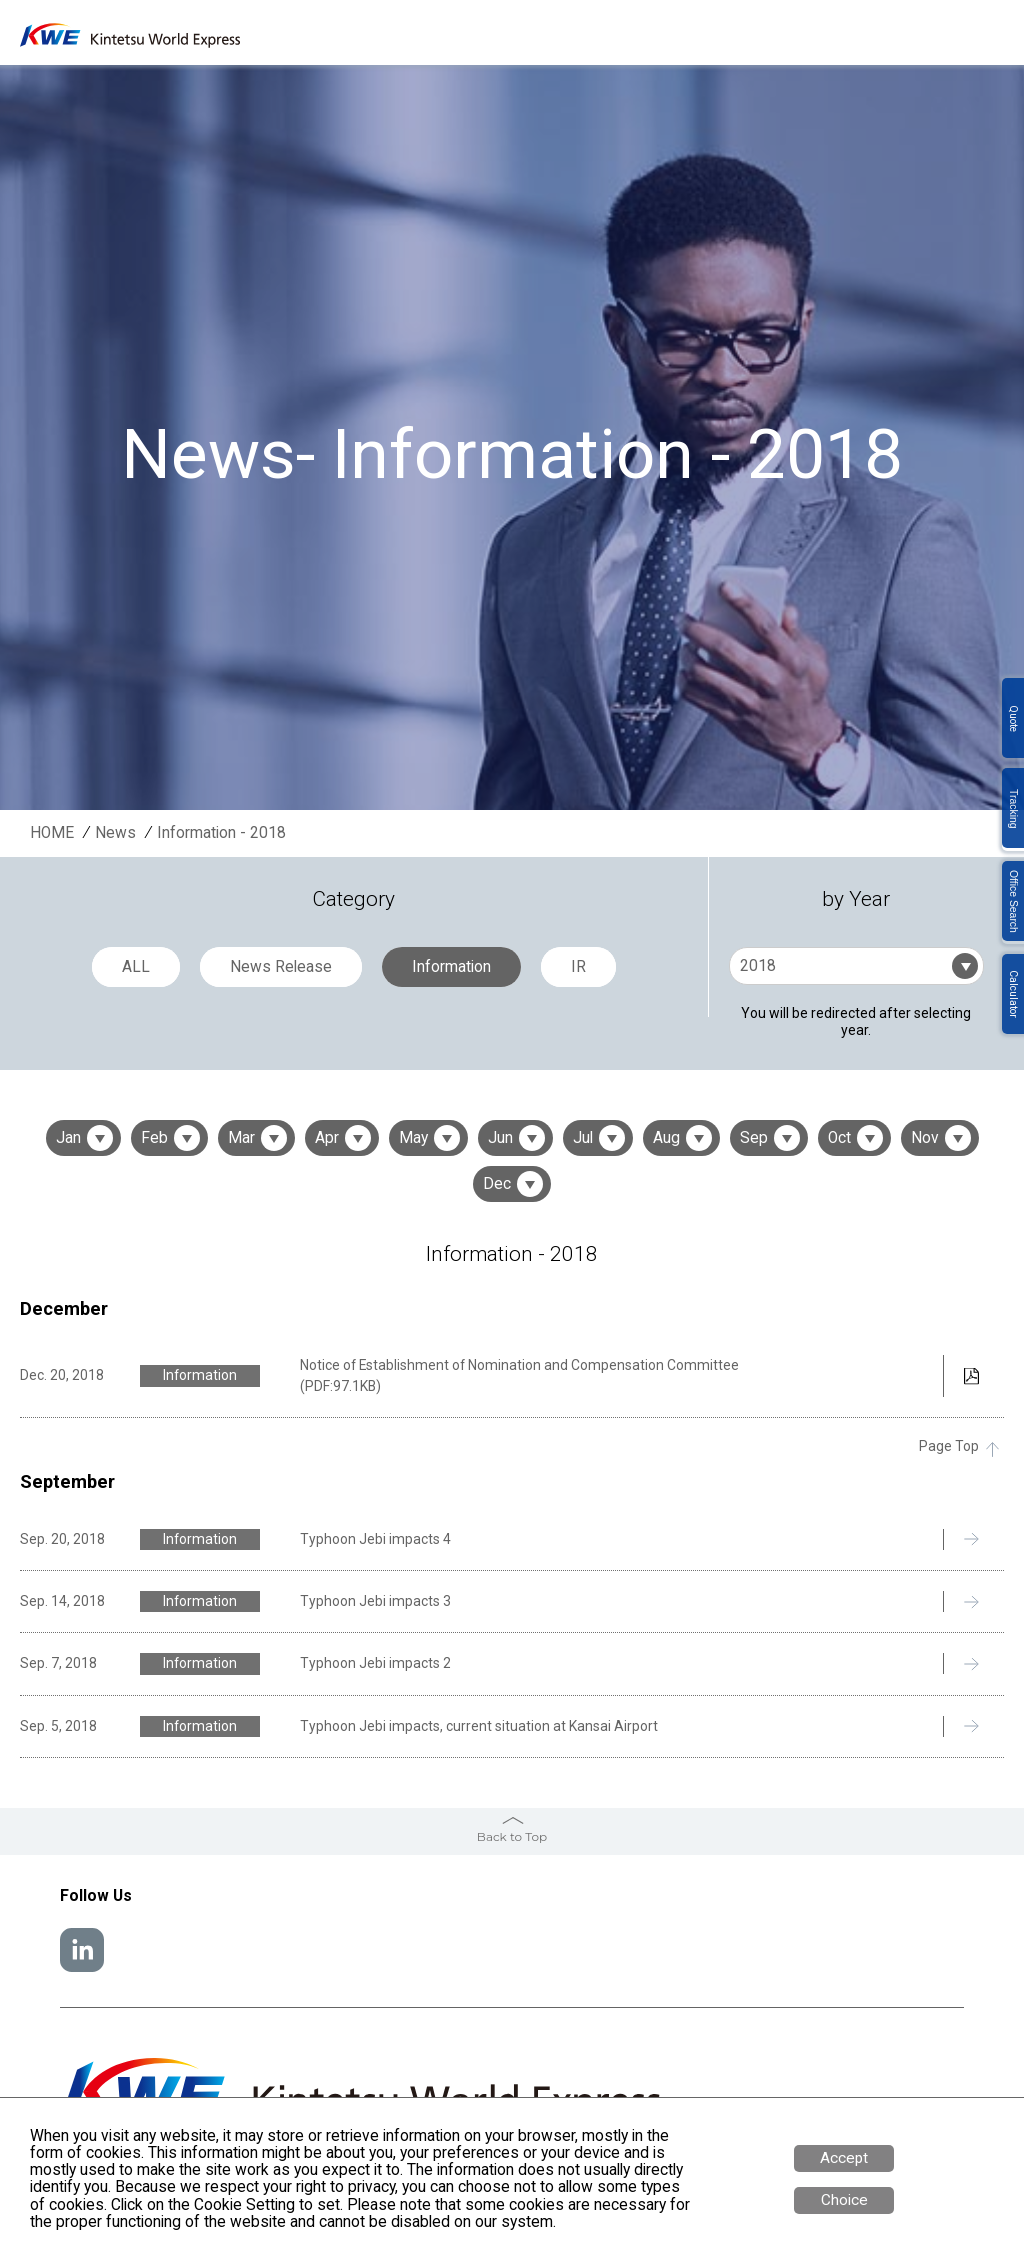 Image resolution: width=1024 pixels, height=2261 pixels. I want to click on Page Top, so click(949, 1446).